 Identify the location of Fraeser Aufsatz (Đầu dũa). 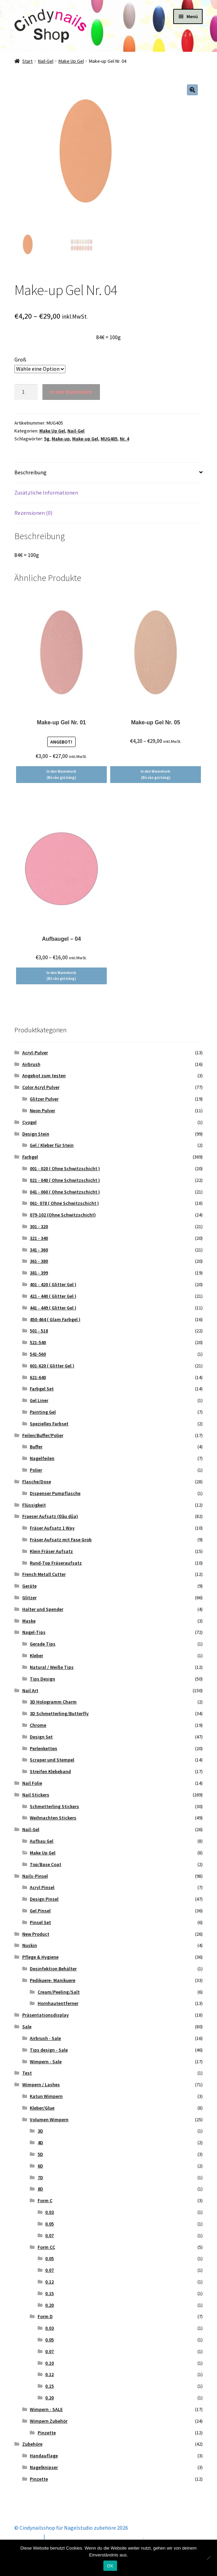
(50, 1516).